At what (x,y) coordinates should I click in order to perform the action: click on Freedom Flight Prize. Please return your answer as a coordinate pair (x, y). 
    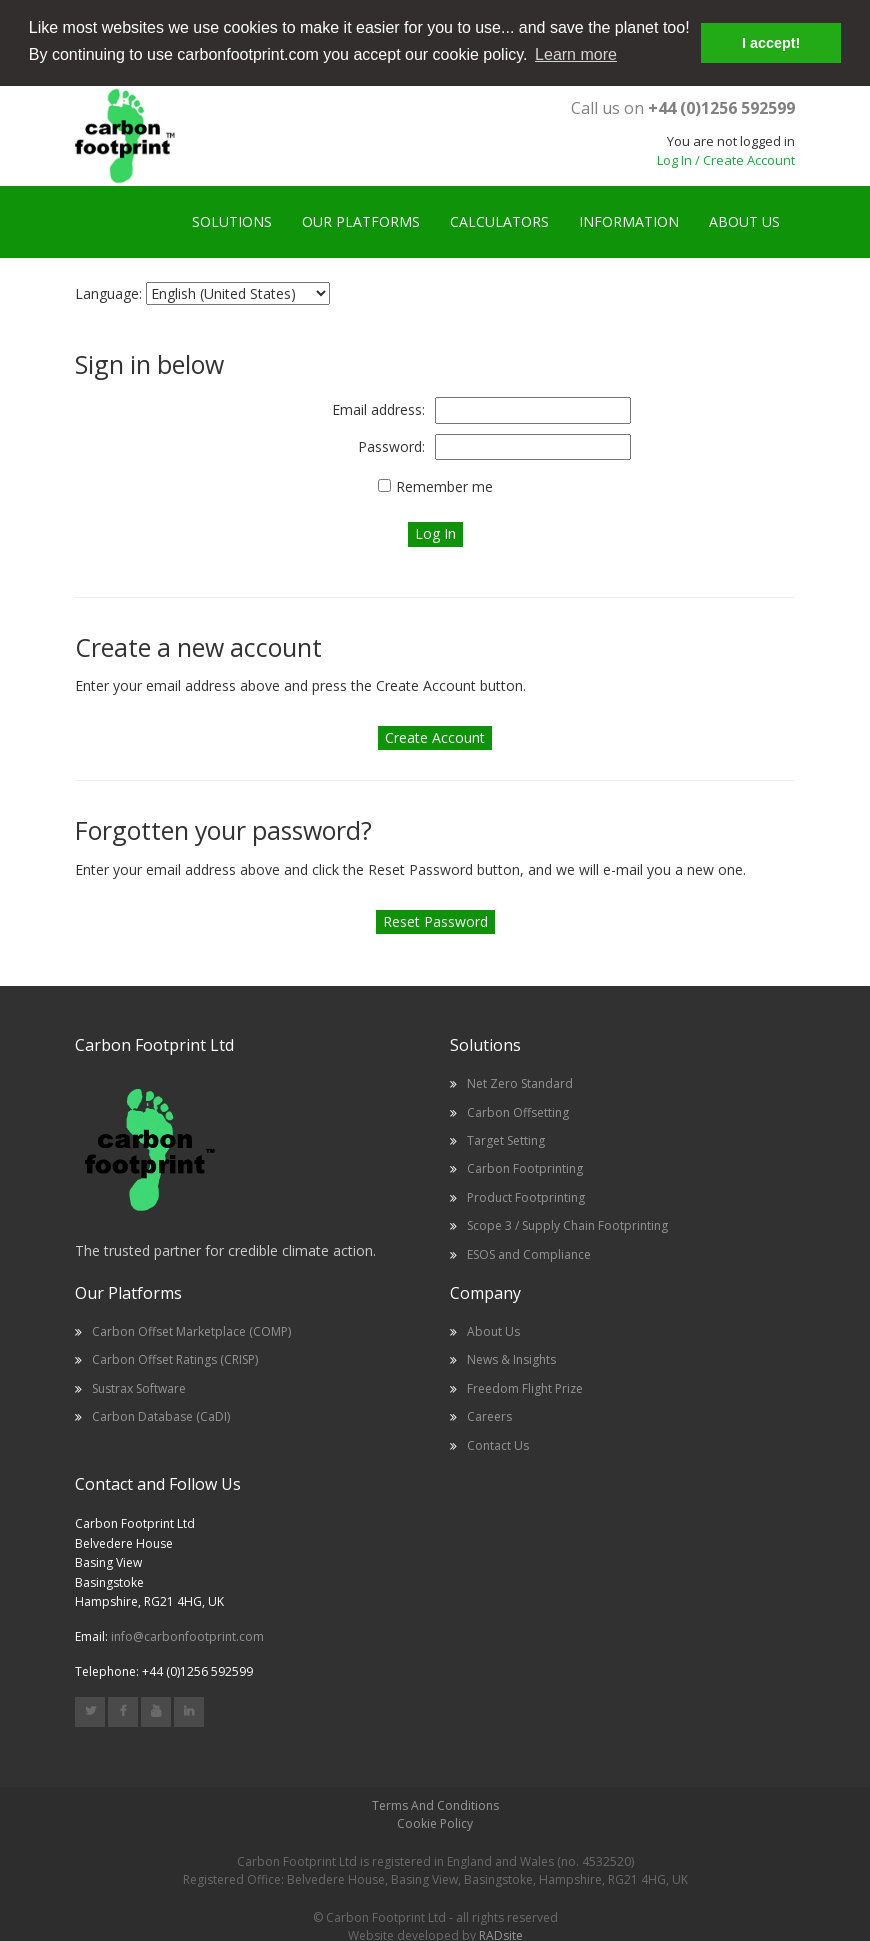
    Looking at the image, I should click on (525, 1387).